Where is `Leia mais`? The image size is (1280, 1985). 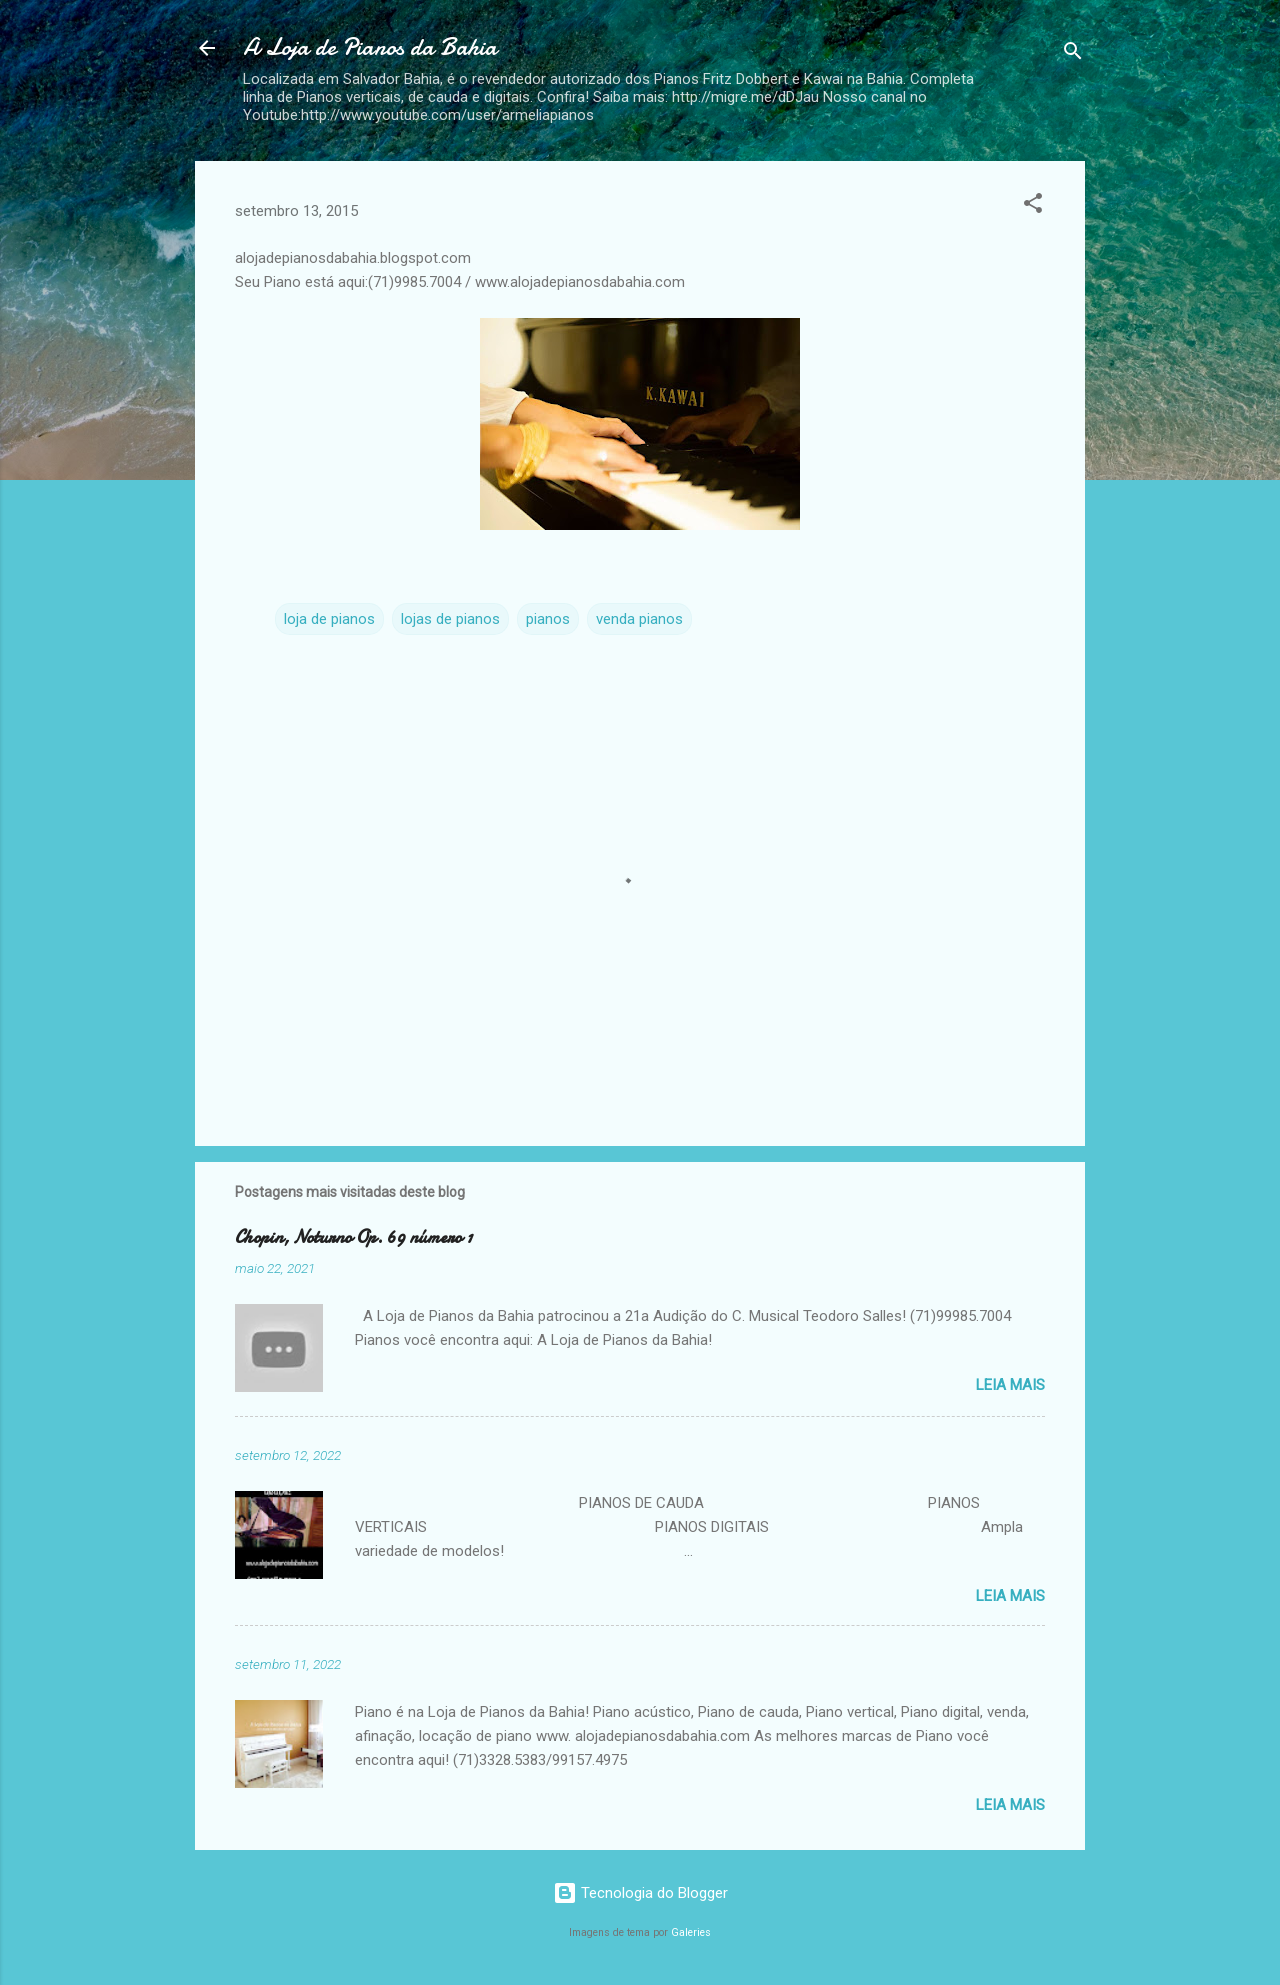
Leia mais is located at coordinates (1010, 1385).